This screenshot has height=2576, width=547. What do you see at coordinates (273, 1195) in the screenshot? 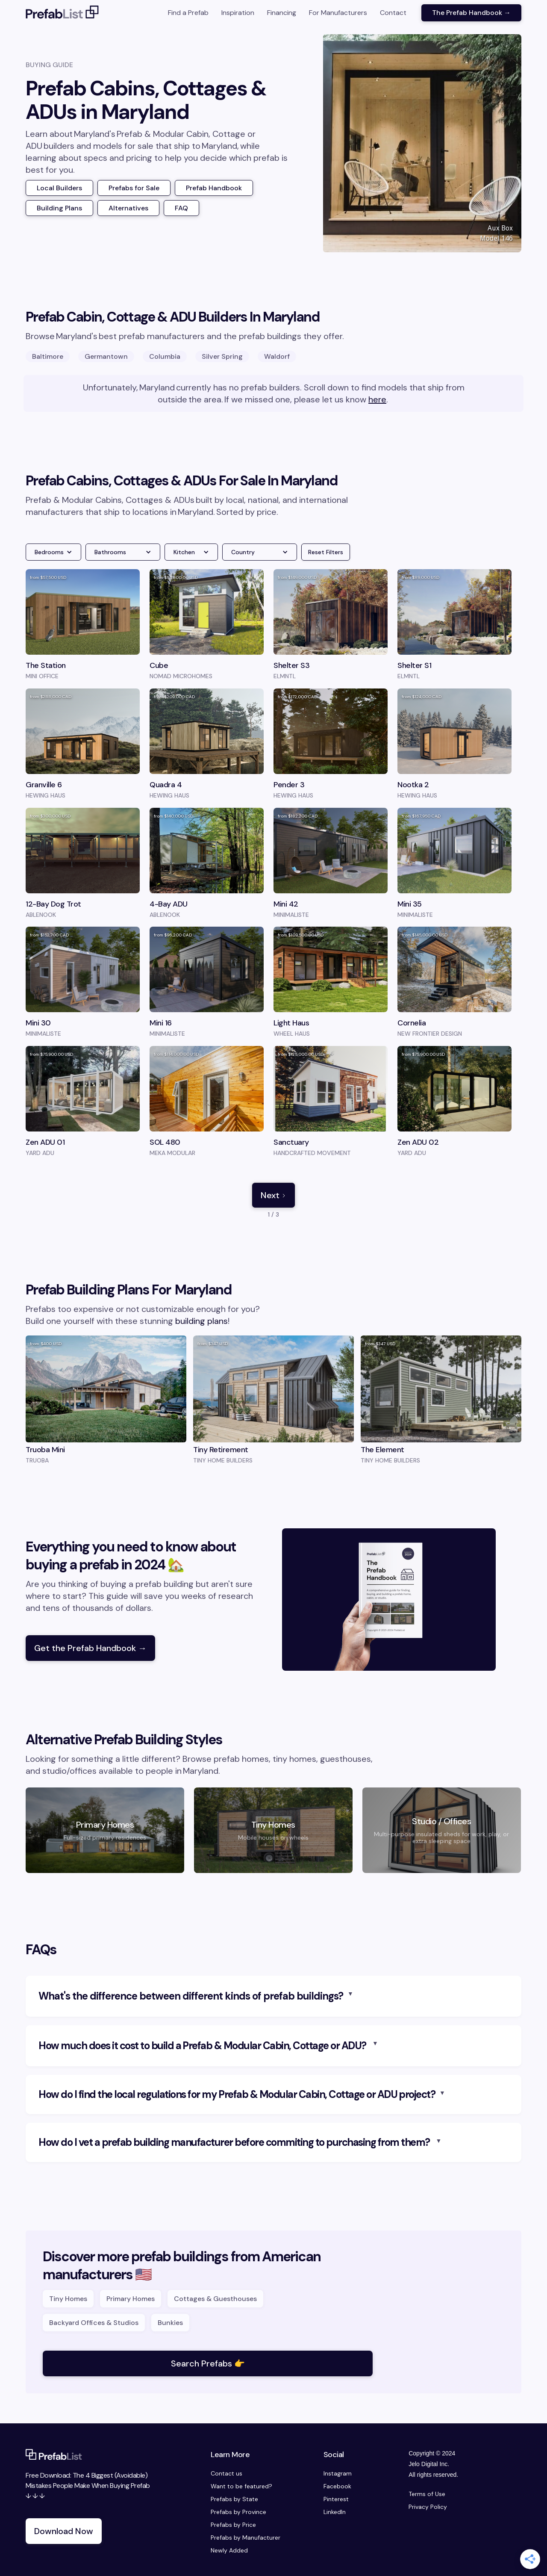
I see `[Next Page]` at bounding box center [273, 1195].